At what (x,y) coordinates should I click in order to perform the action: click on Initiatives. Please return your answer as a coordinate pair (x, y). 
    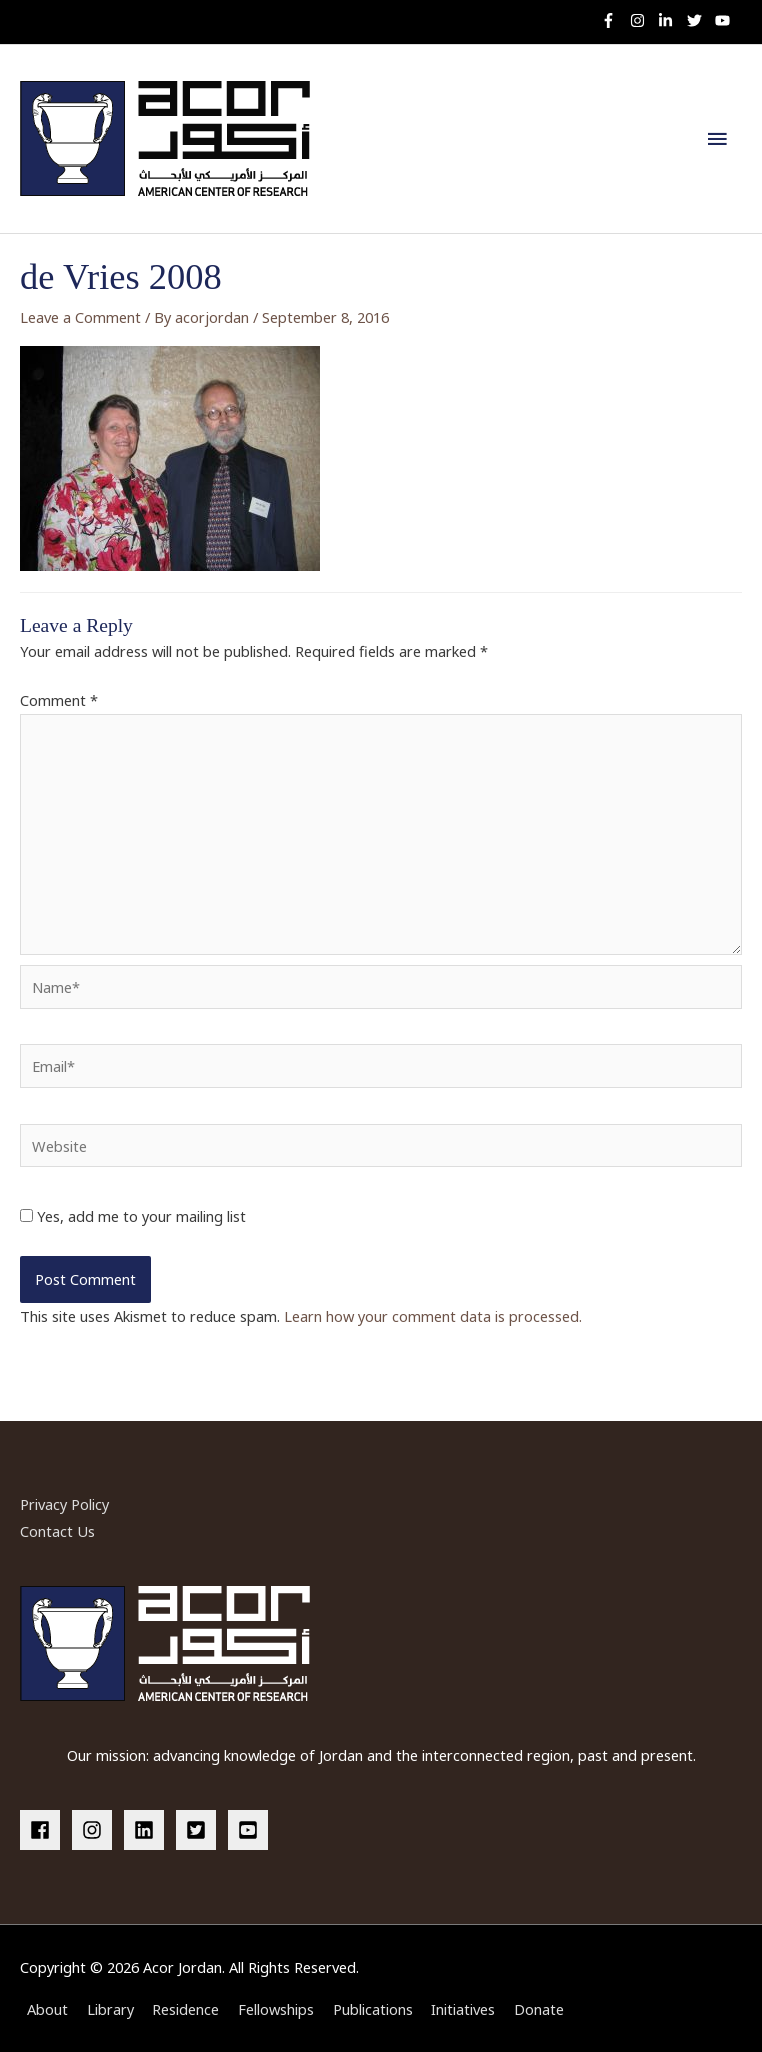
    Looking at the image, I should click on (463, 2009).